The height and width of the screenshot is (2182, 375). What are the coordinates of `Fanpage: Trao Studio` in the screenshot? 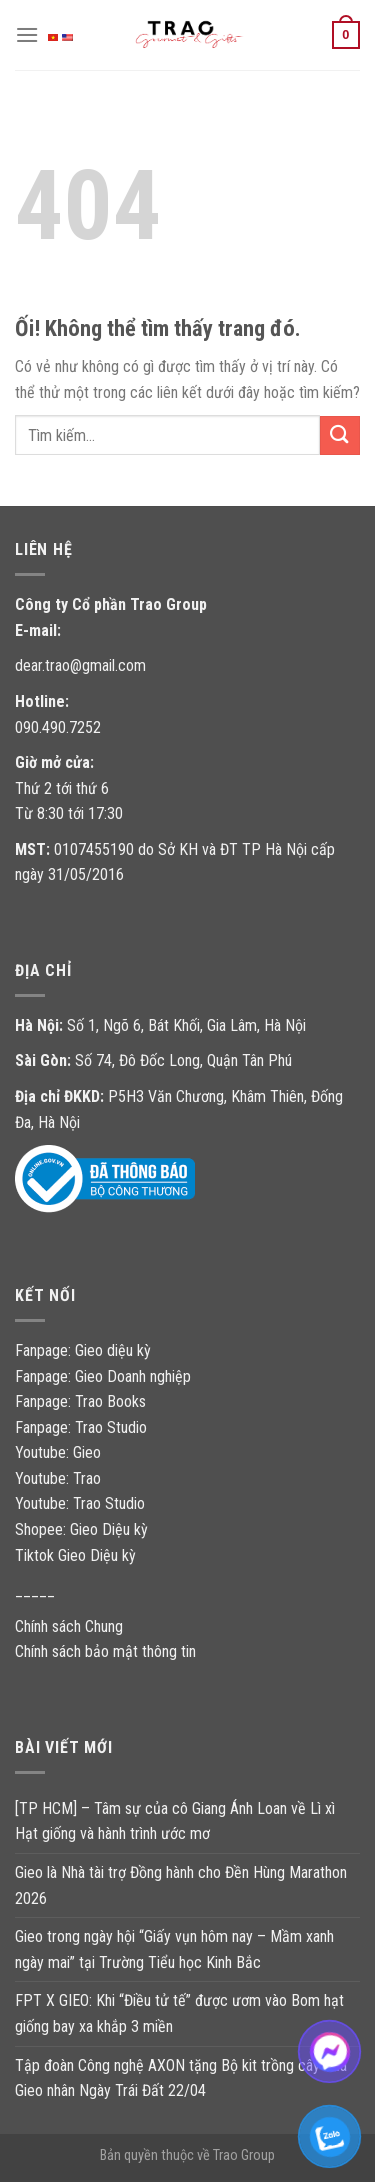 It's located at (81, 1427).